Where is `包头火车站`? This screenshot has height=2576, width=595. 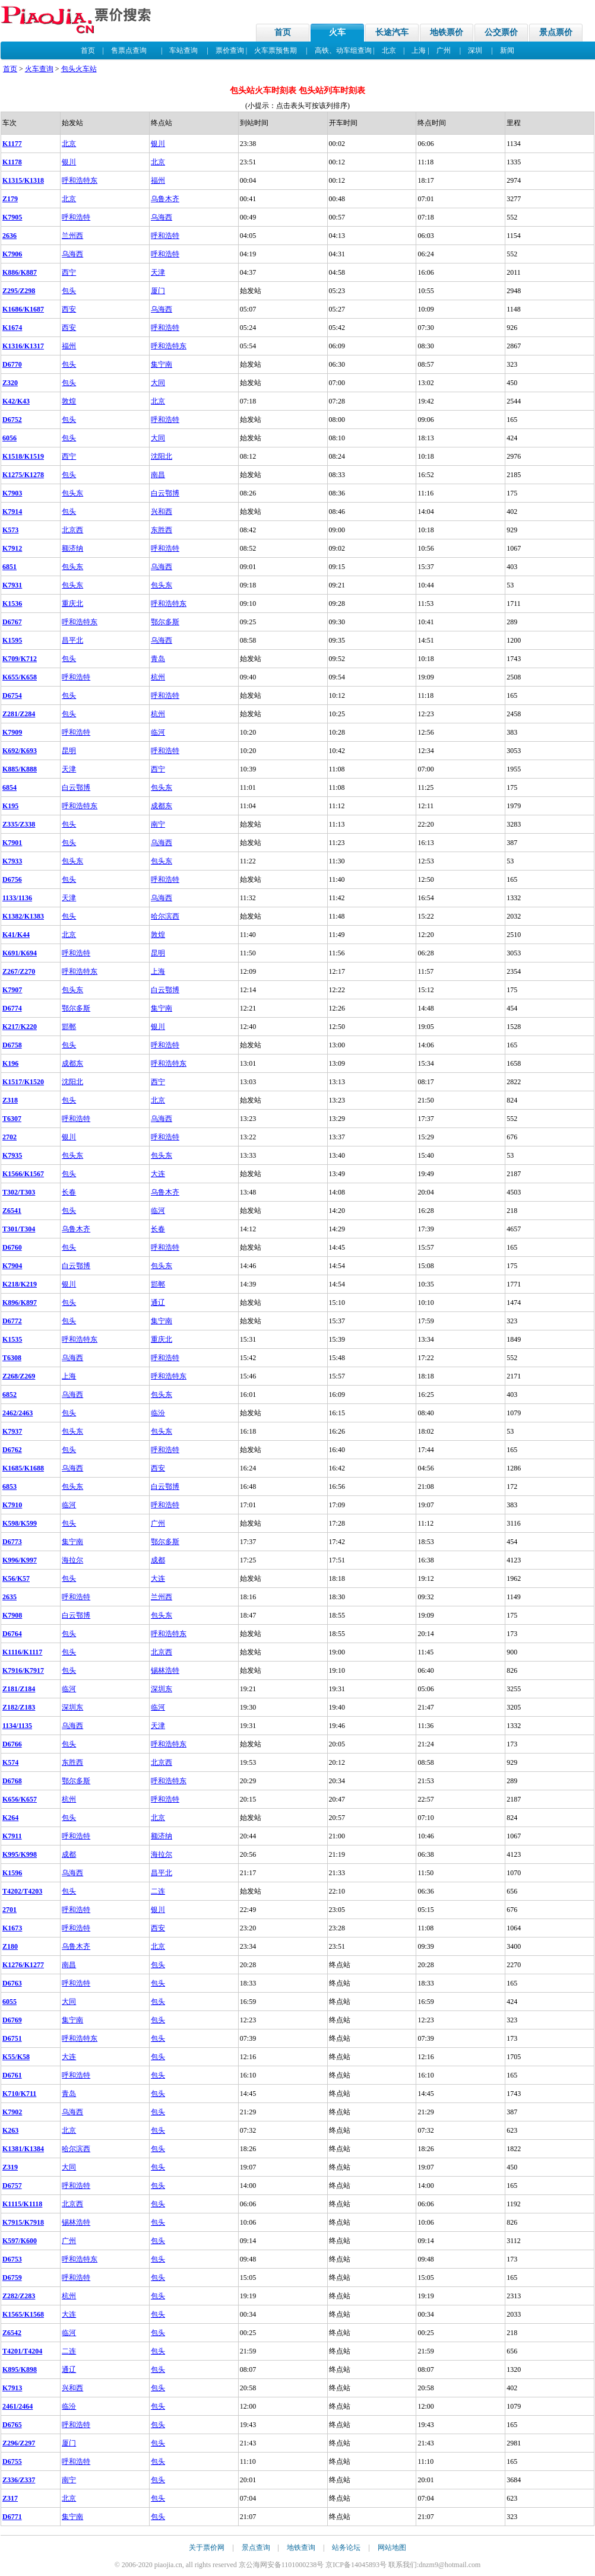
包头火车站 is located at coordinates (79, 69).